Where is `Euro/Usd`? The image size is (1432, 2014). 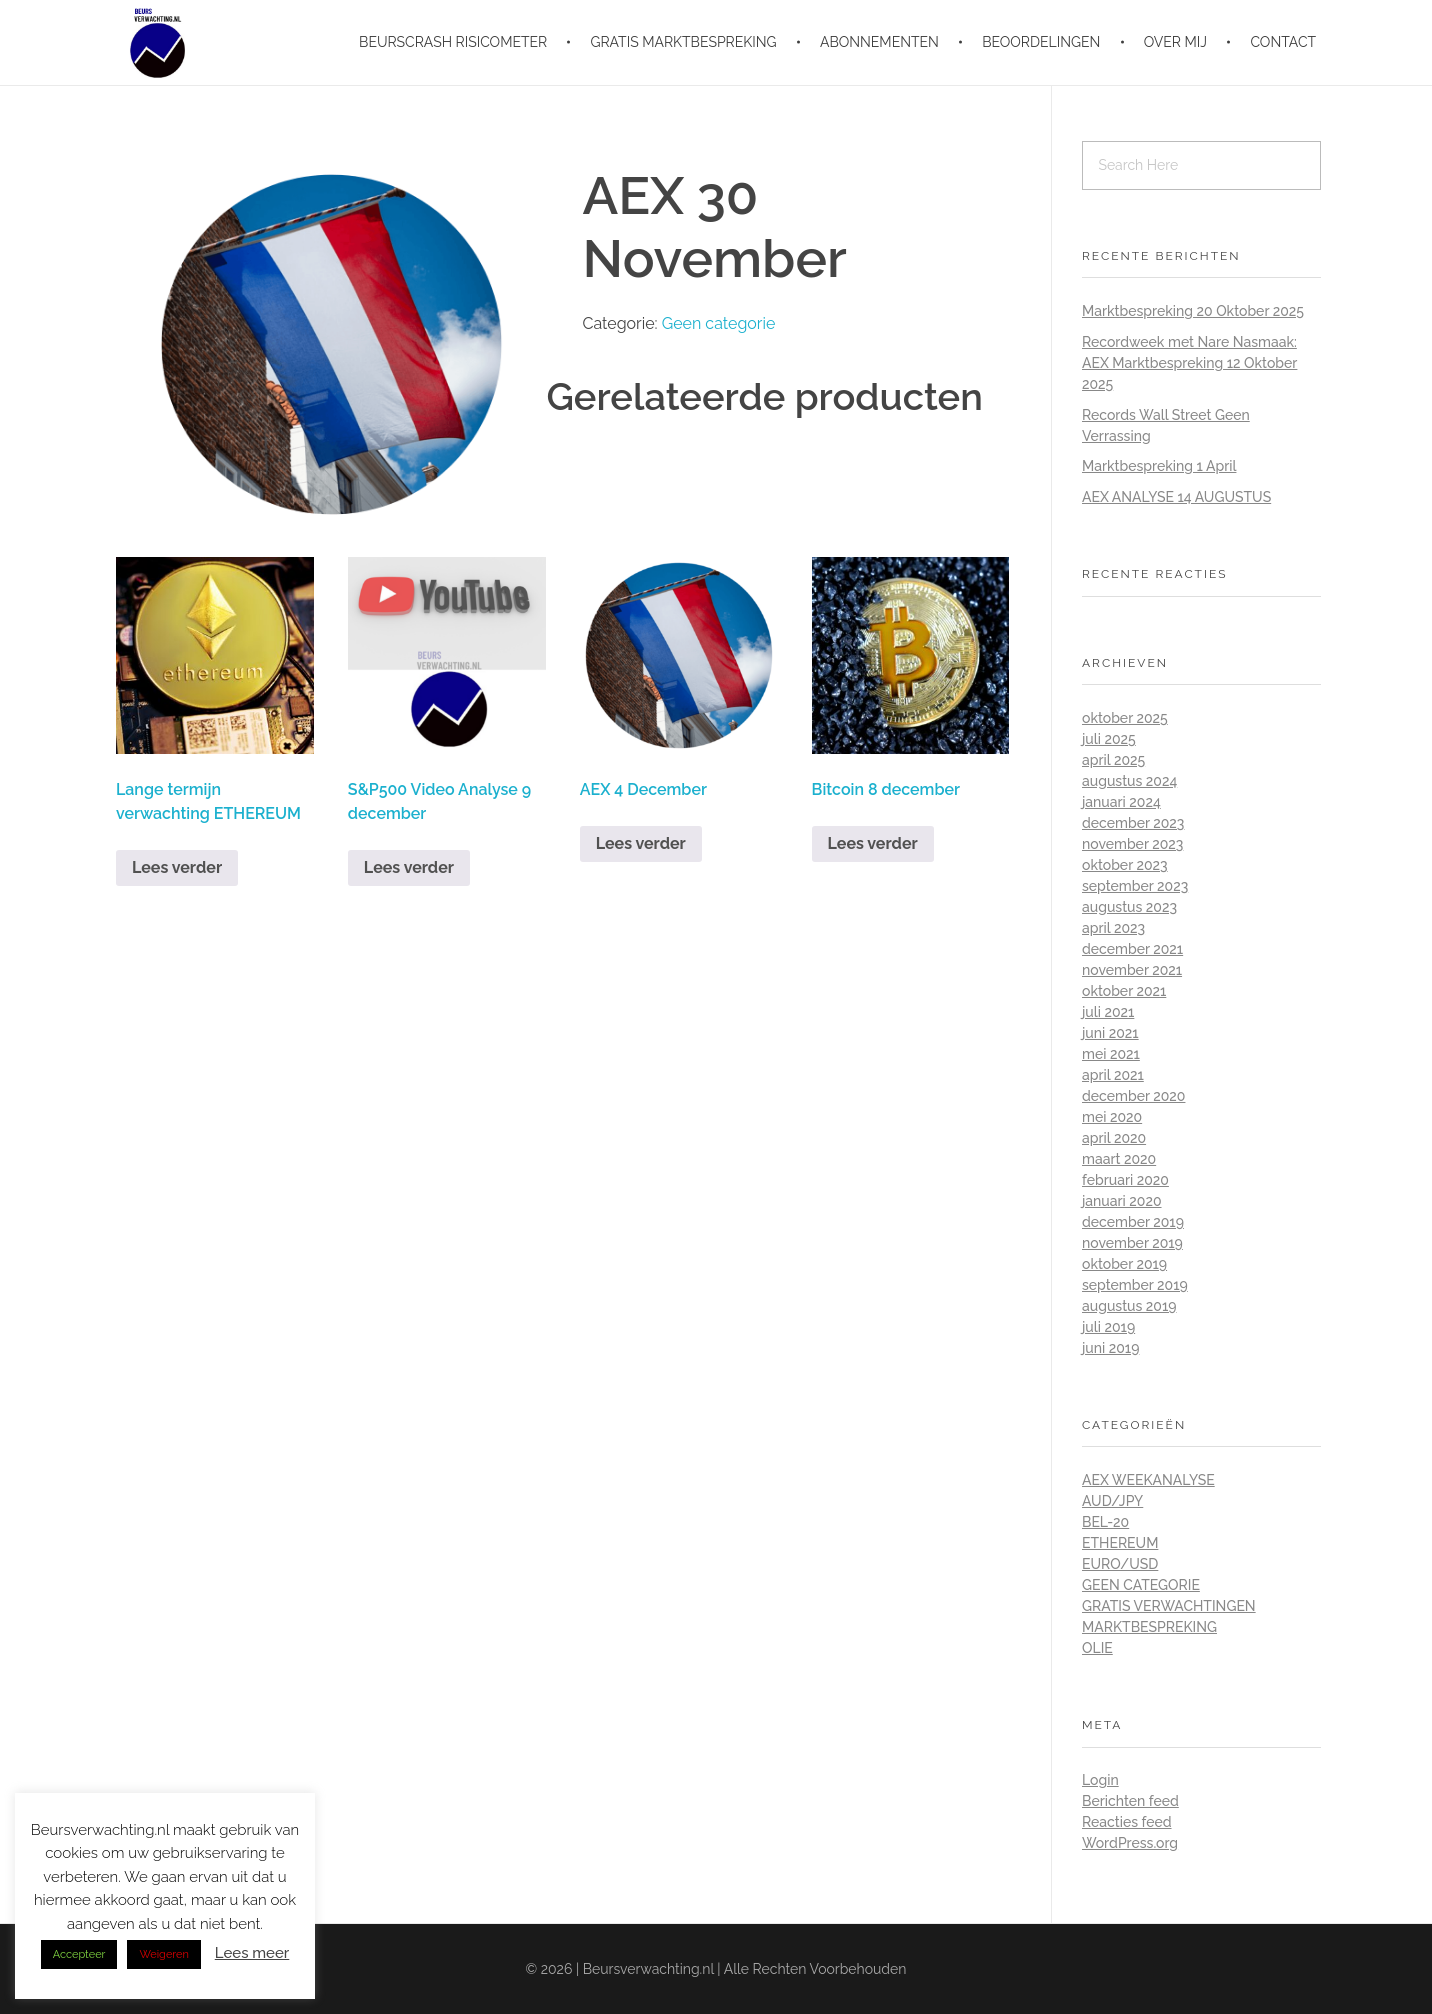 Euro/Usd is located at coordinates (1120, 1564).